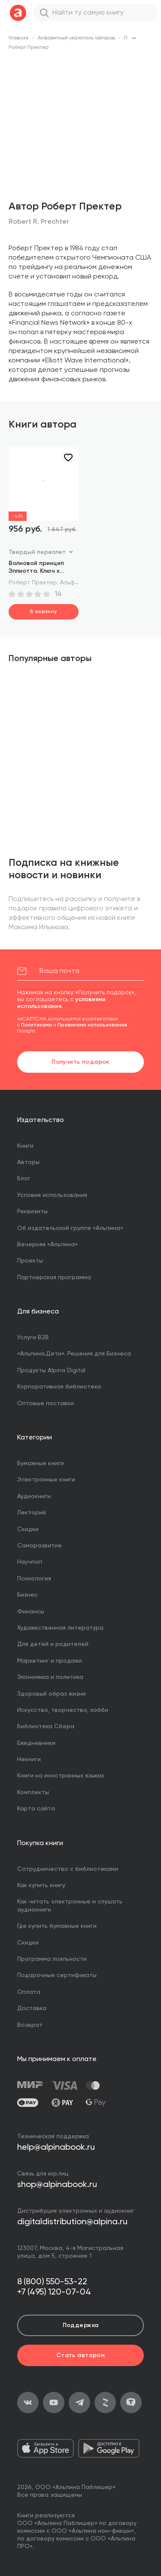 The height and width of the screenshot is (2576, 161). What do you see at coordinates (36, 1809) in the screenshot?
I see `Карта сайта` at bounding box center [36, 1809].